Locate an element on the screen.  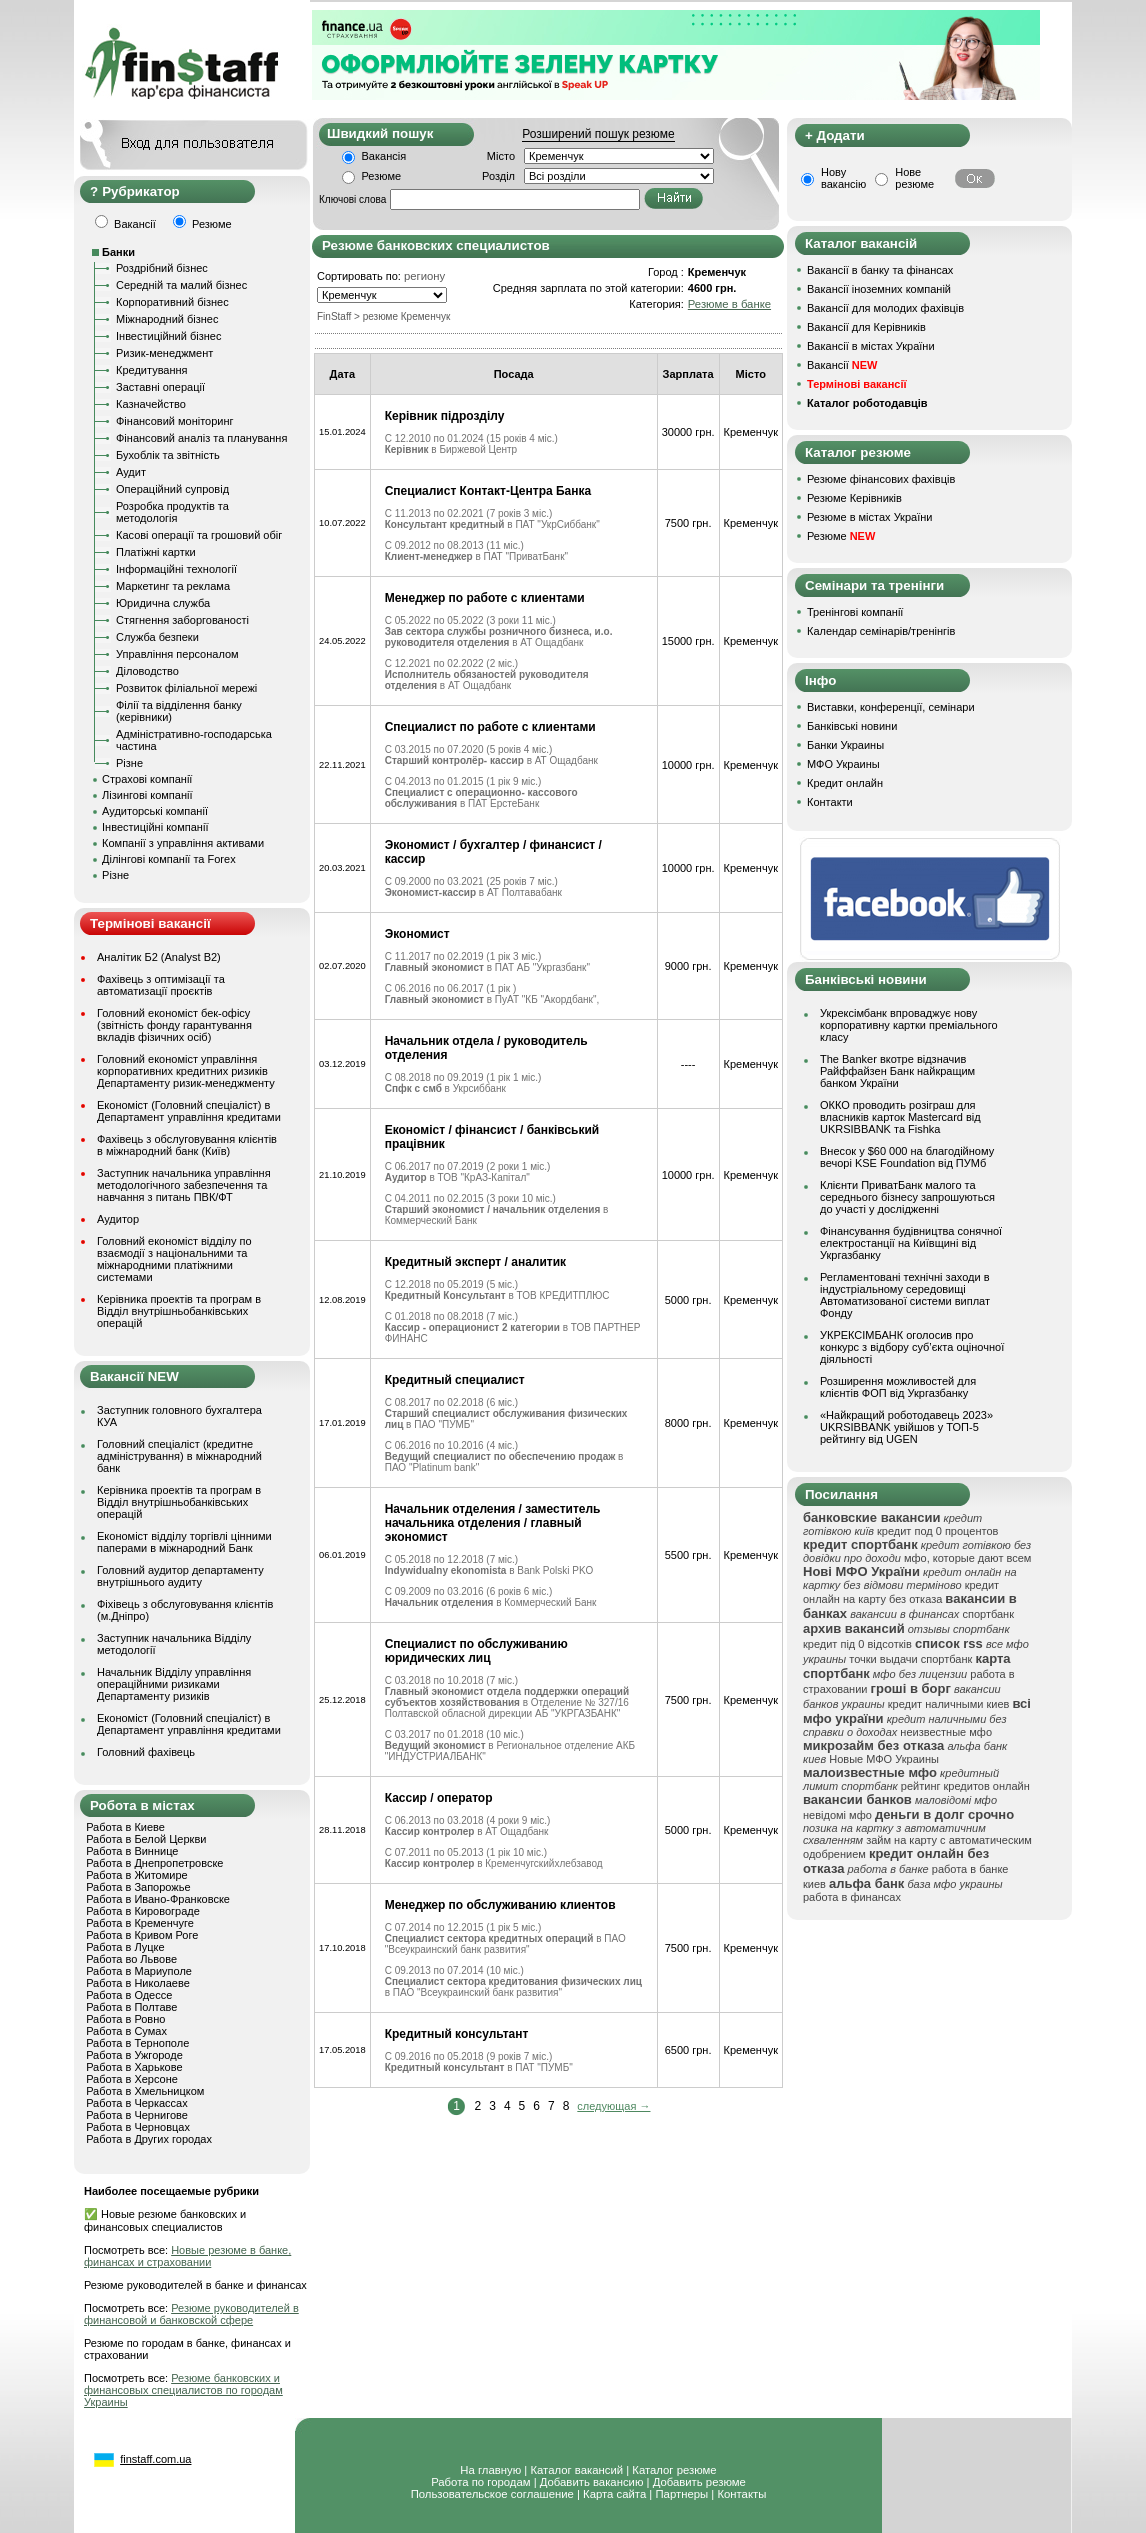
Работа в Днепропетровске is located at coordinates (154, 1863).